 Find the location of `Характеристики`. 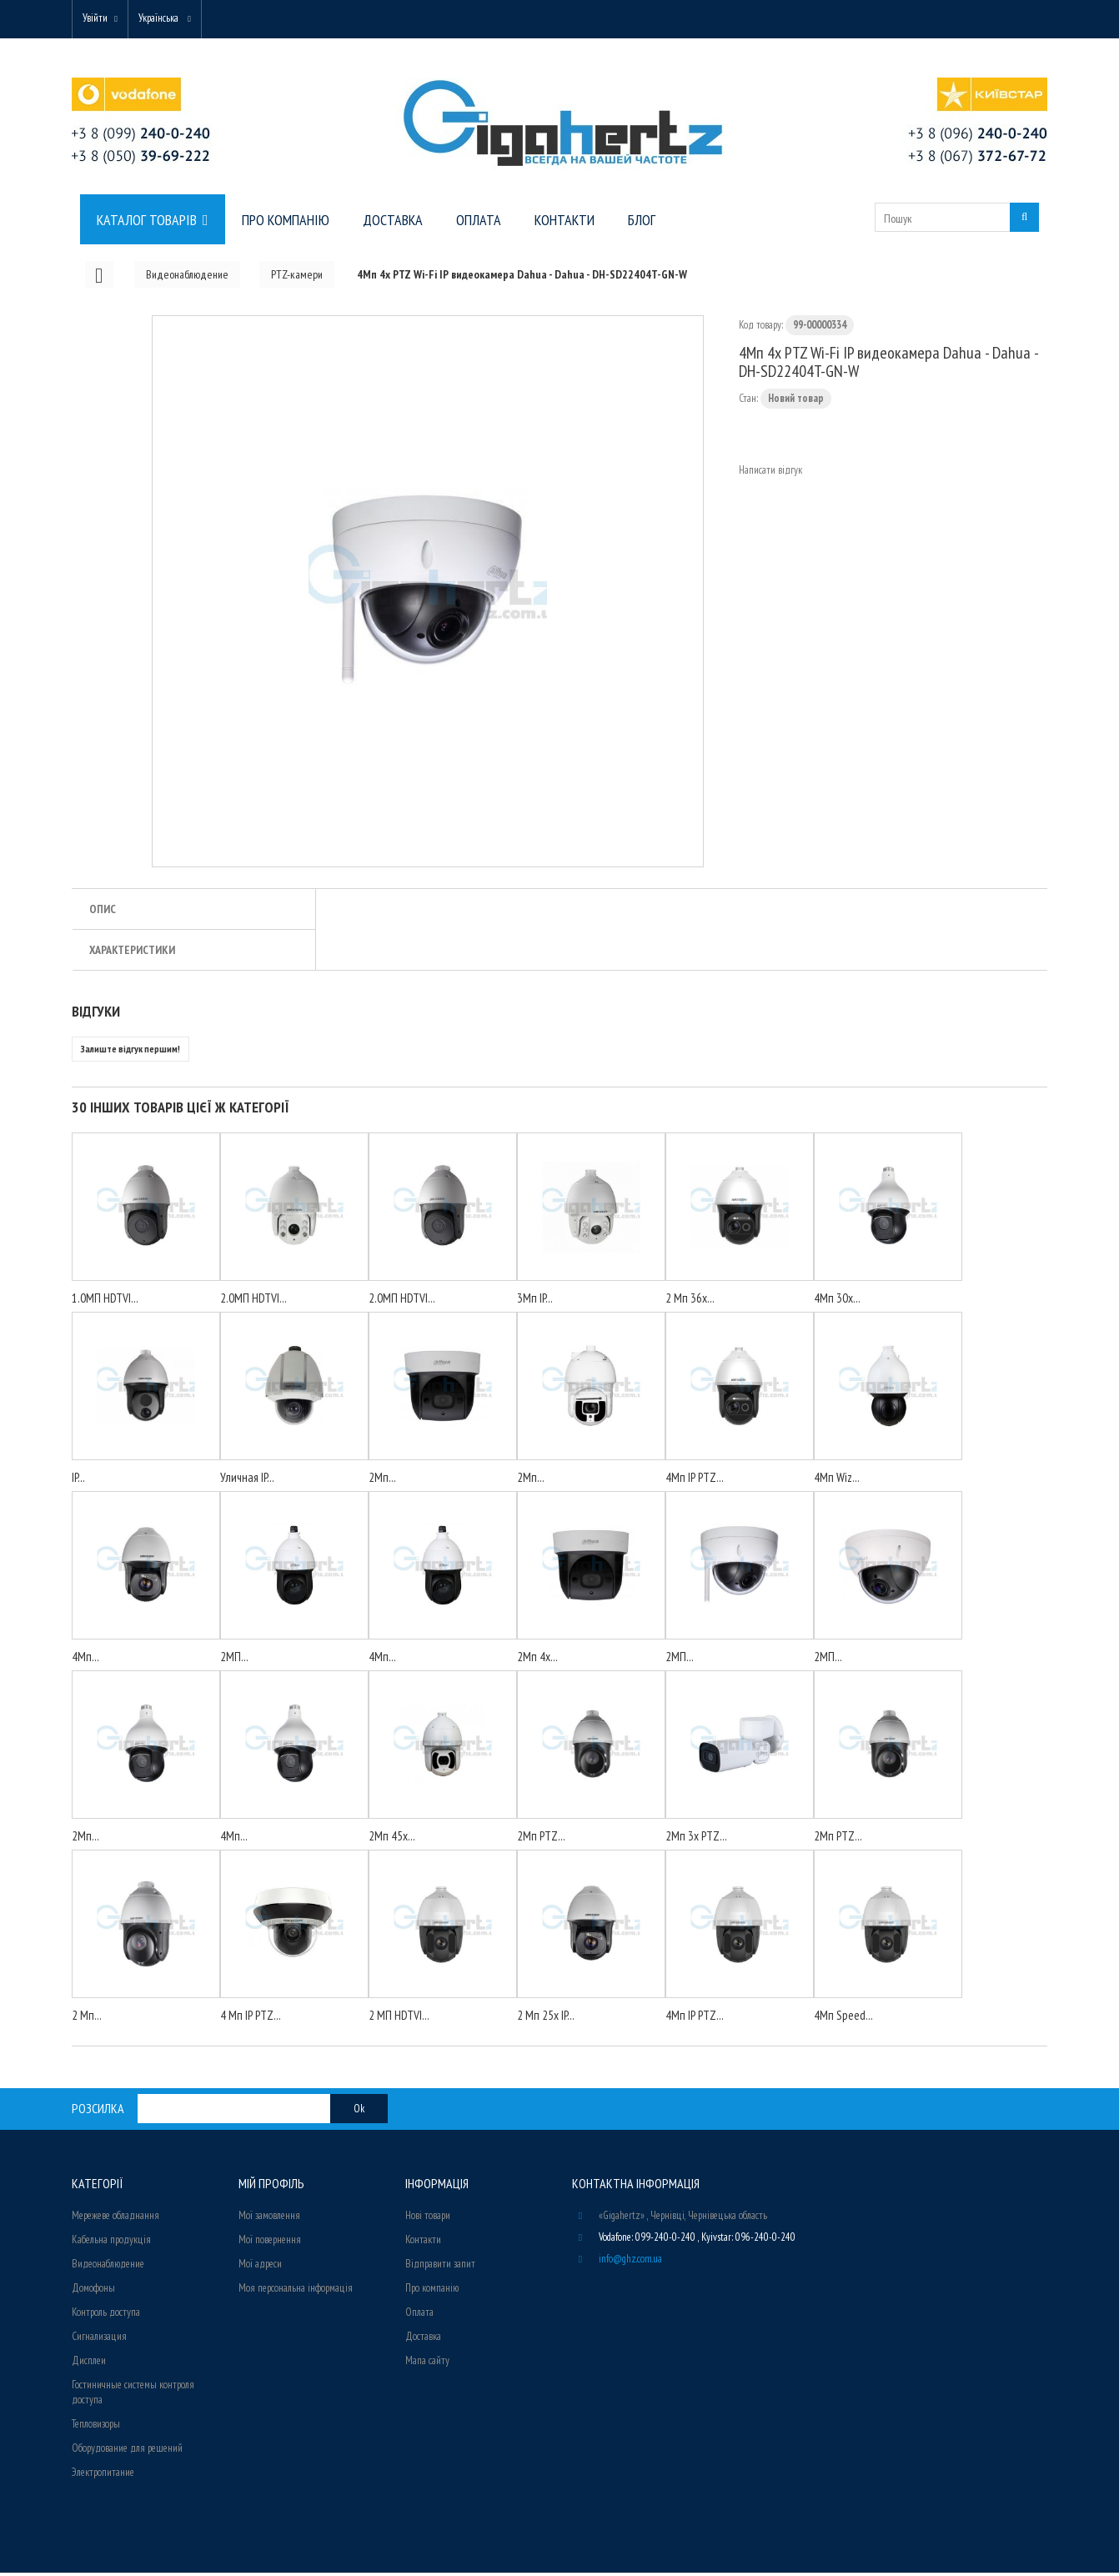

Характеристики is located at coordinates (132, 953).